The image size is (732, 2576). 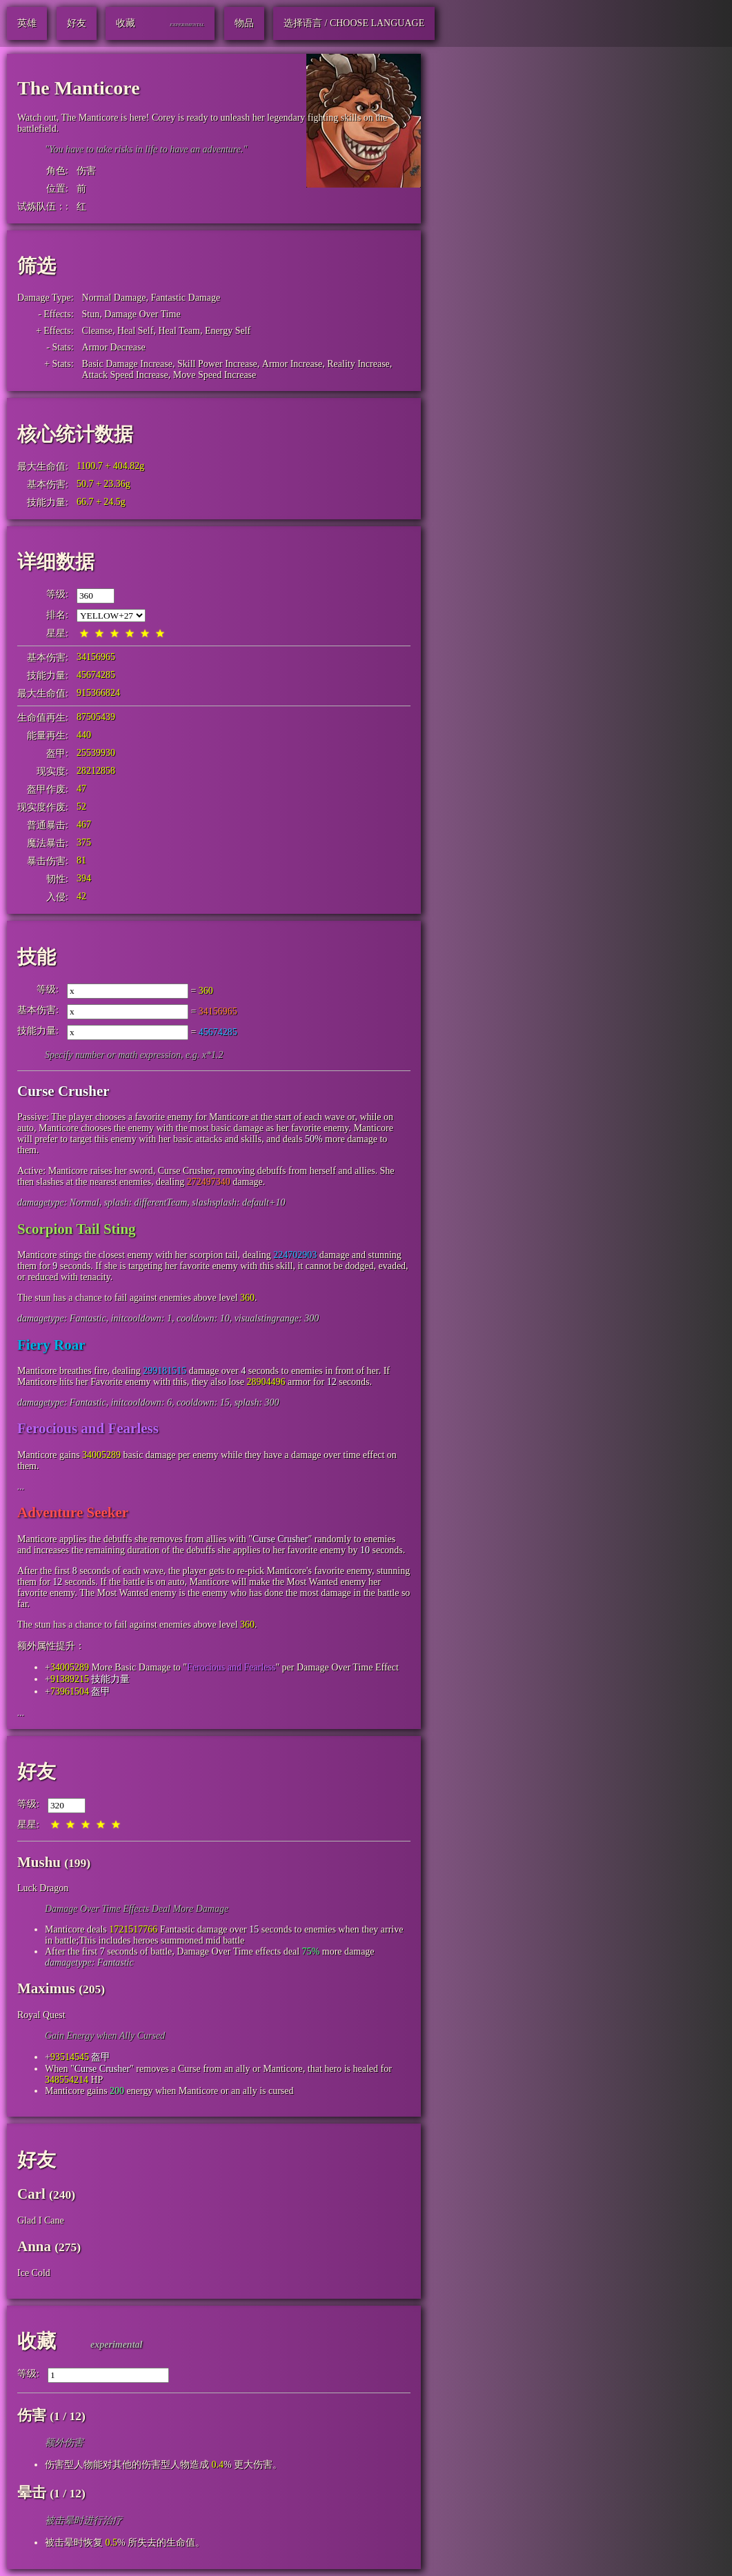 What do you see at coordinates (34, 2246) in the screenshot?
I see `Anna` at bounding box center [34, 2246].